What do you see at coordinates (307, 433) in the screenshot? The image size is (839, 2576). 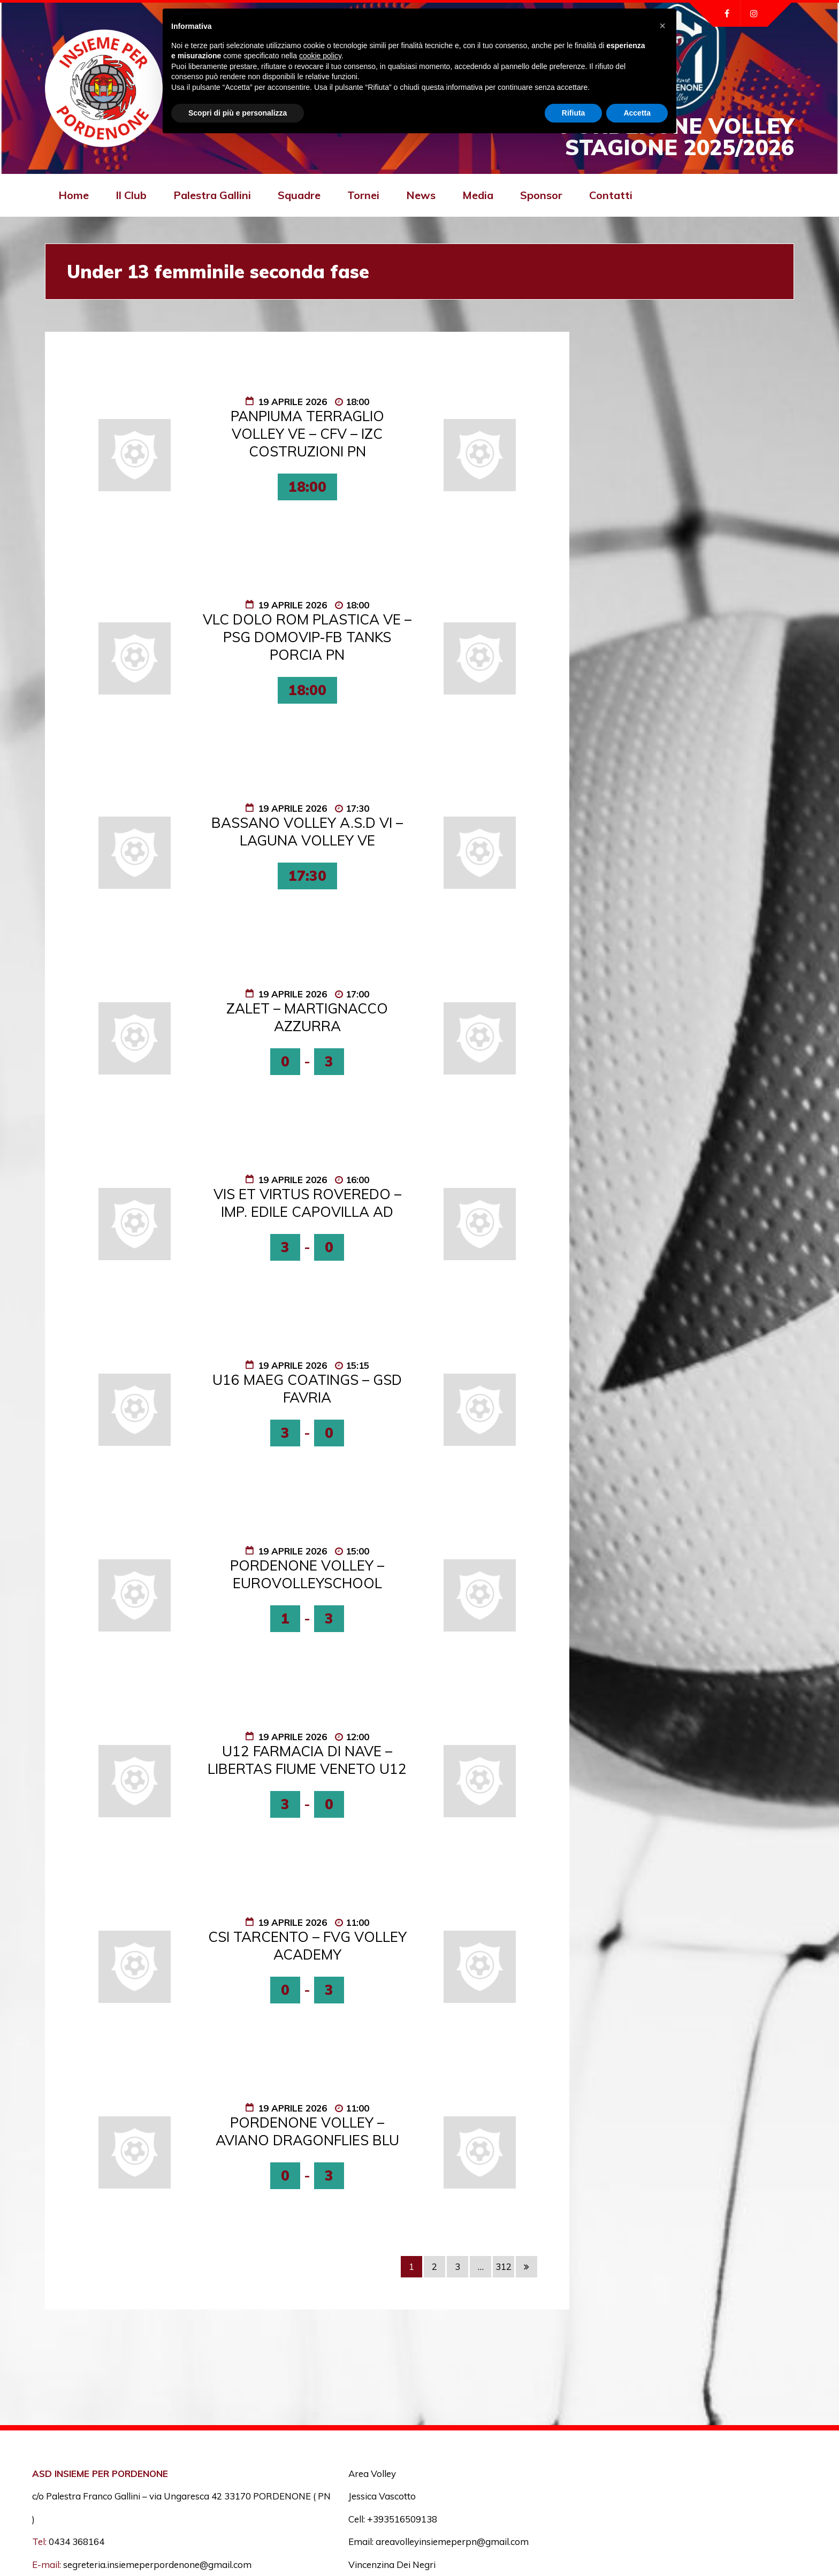 I see `PANPIUMA TERRAGLIO VOLLEY VE – CFV – IZC COSTRUZIONI PN` at bounding box center [307, 433].